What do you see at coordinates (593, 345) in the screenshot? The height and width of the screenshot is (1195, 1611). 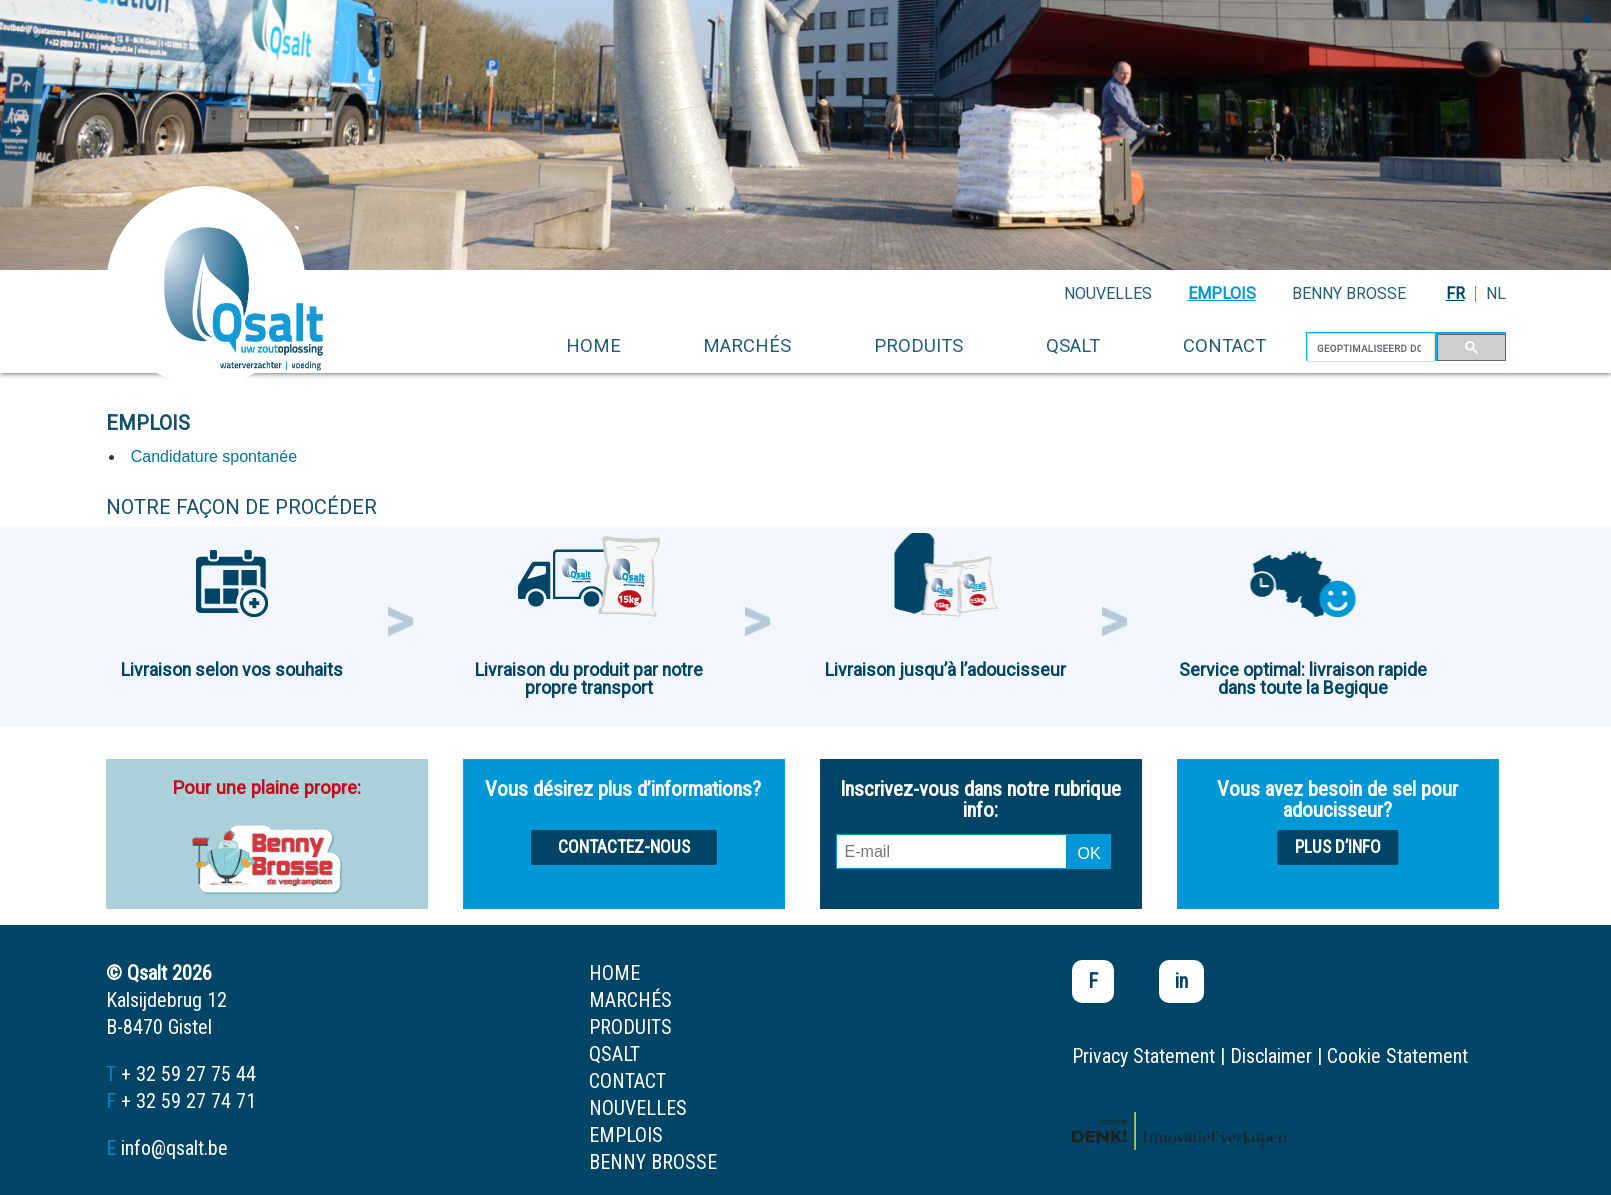 I see `home` at bounding box center [593, 345].